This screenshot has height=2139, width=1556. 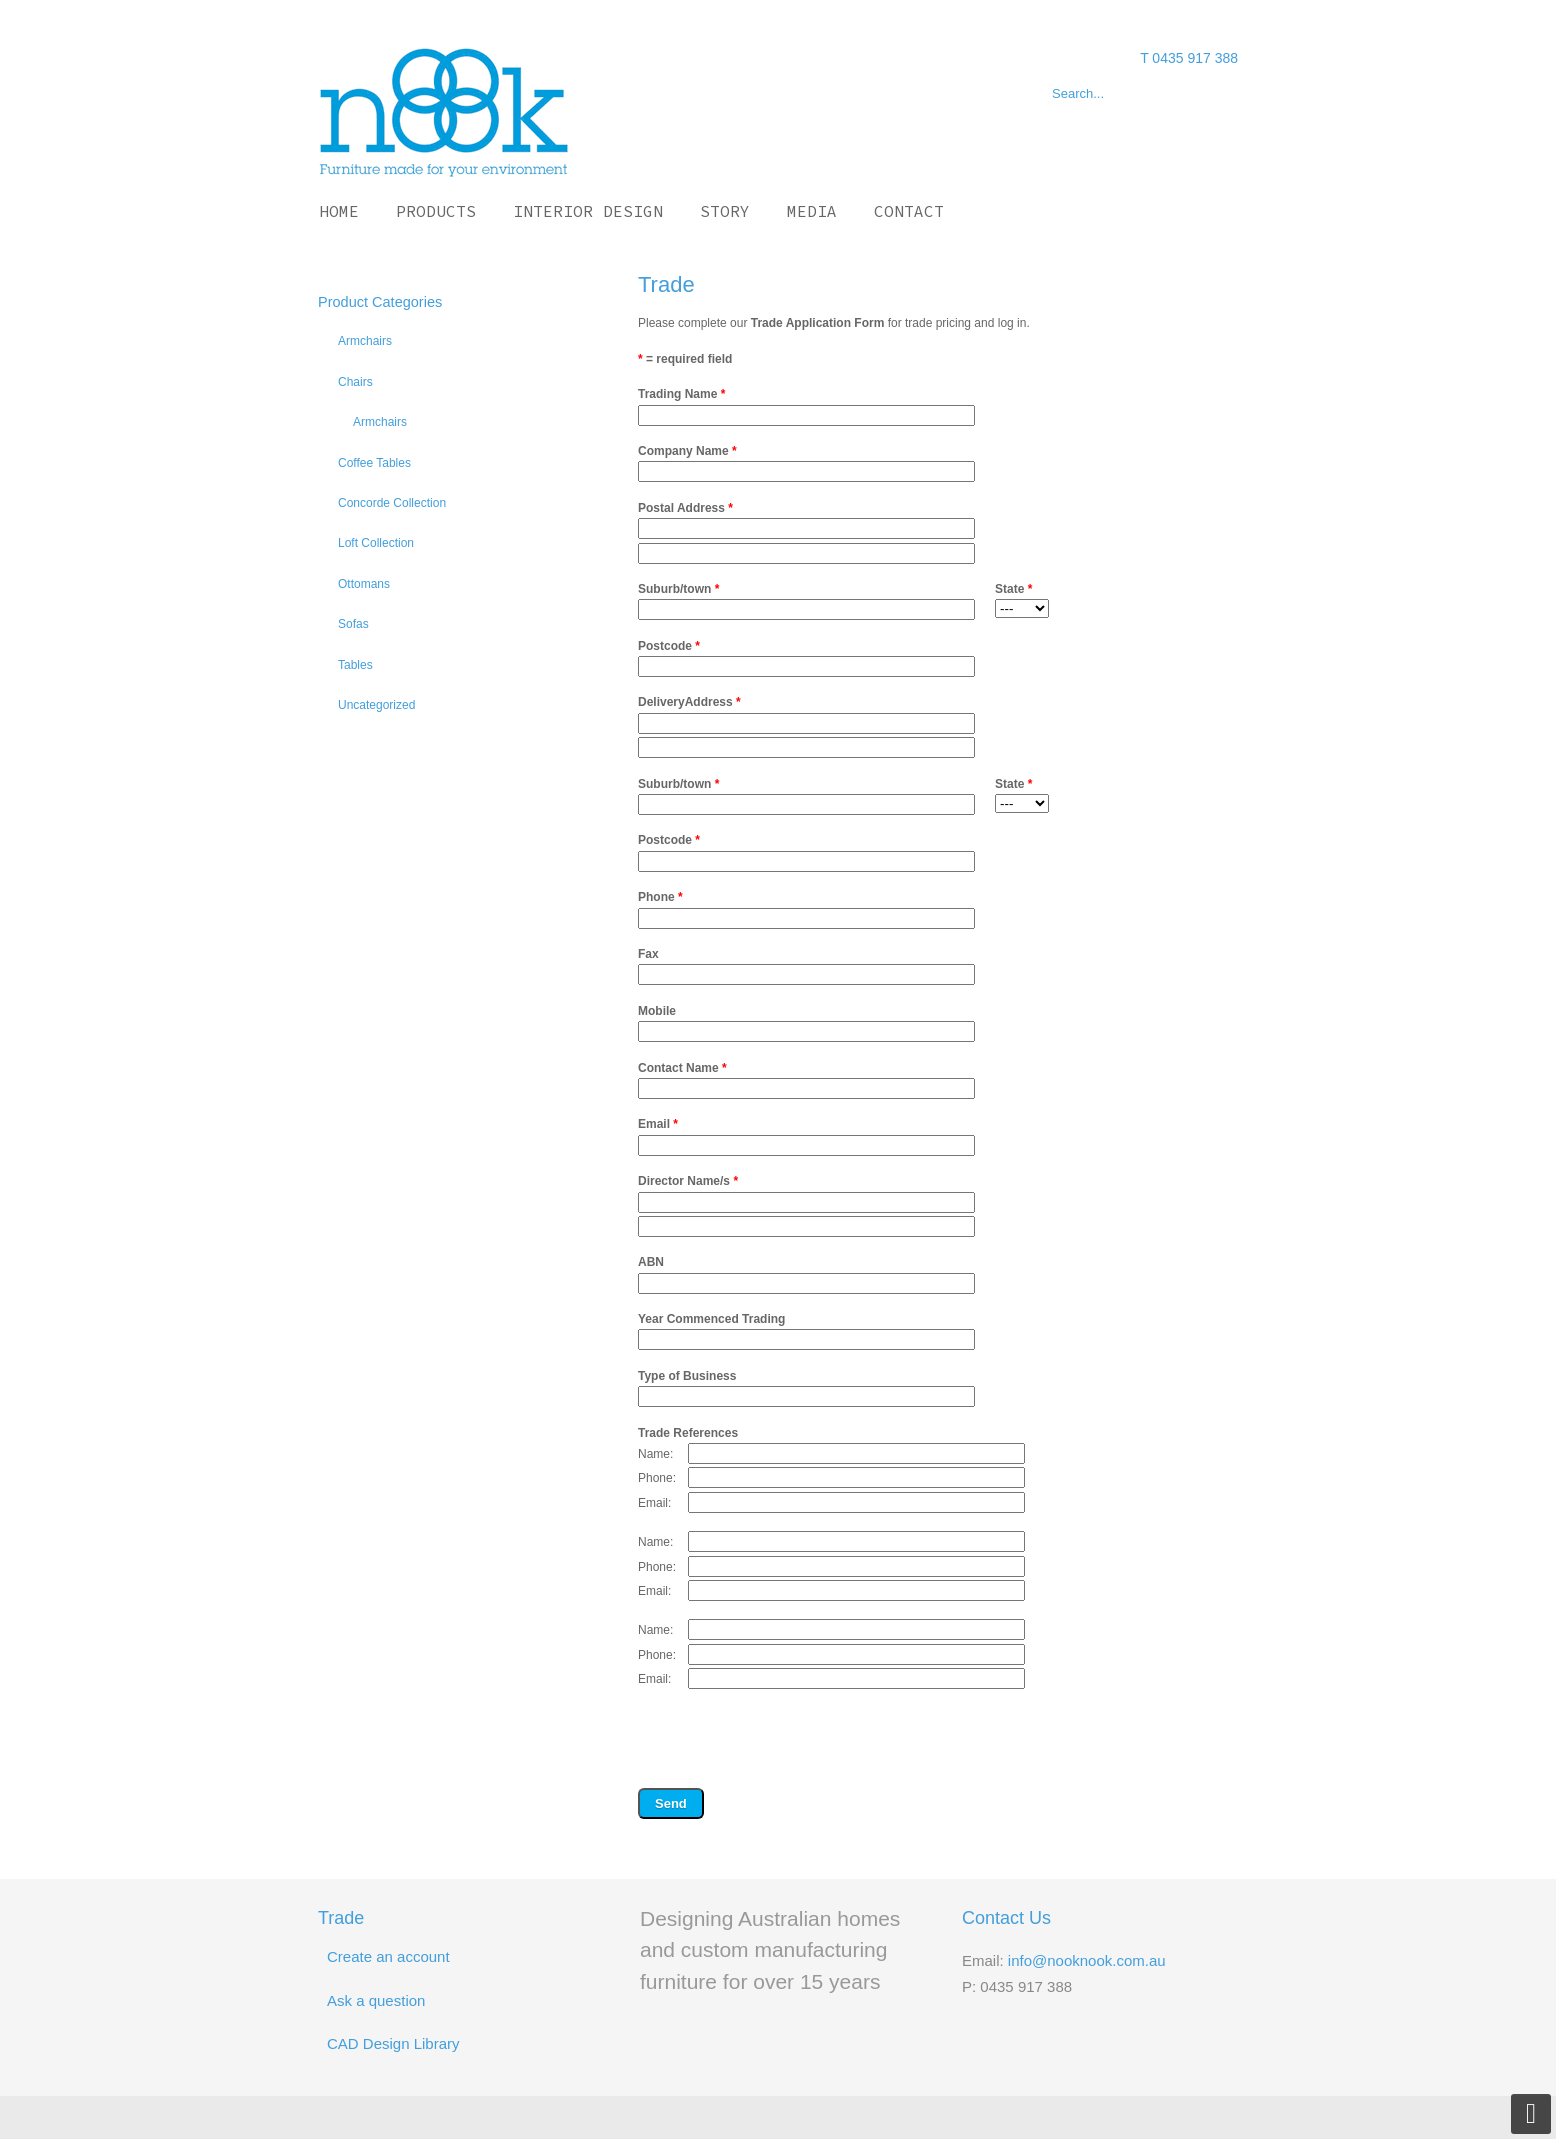 What do you see at coordinates (376, 705) in the screenshot?
I see `Uncategorized` at bounding box center [376, 705].